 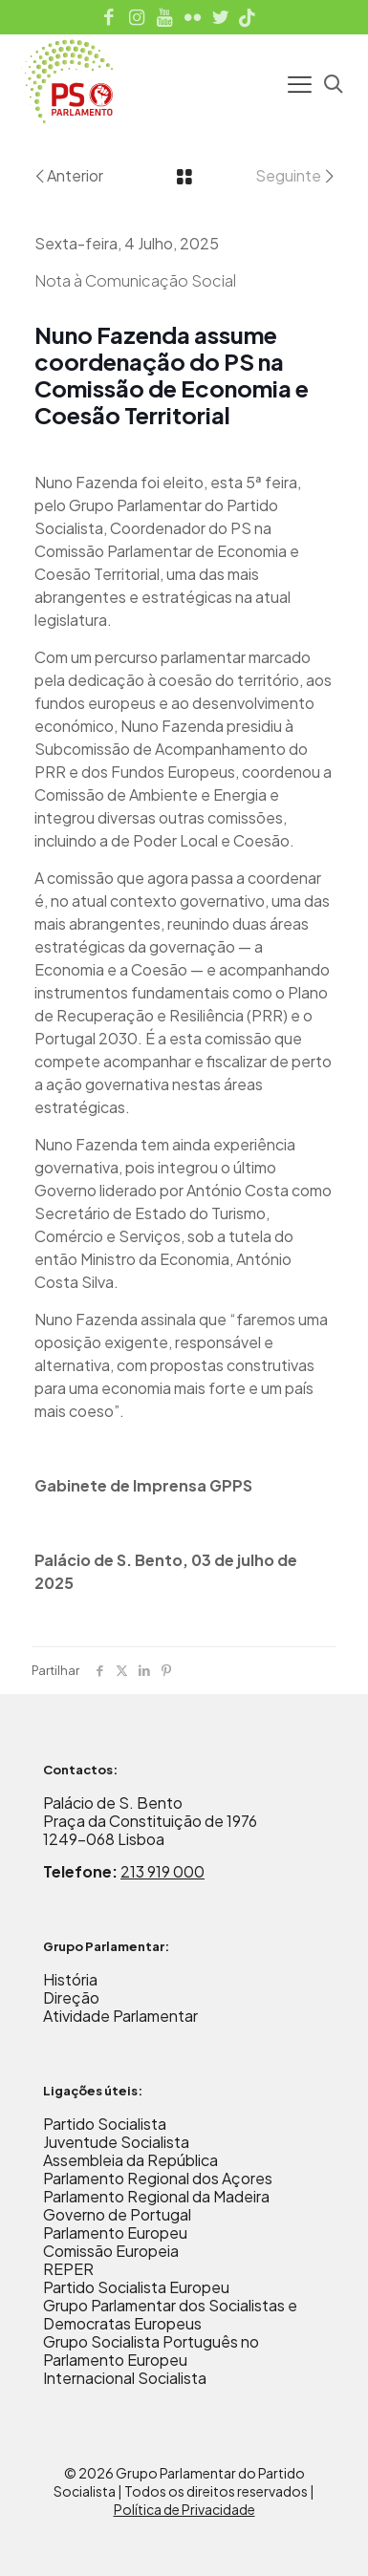 What do you see at coordinates (68, 2269) in the screenshot?
I see `REPER` at bounding box center [68, 2269].